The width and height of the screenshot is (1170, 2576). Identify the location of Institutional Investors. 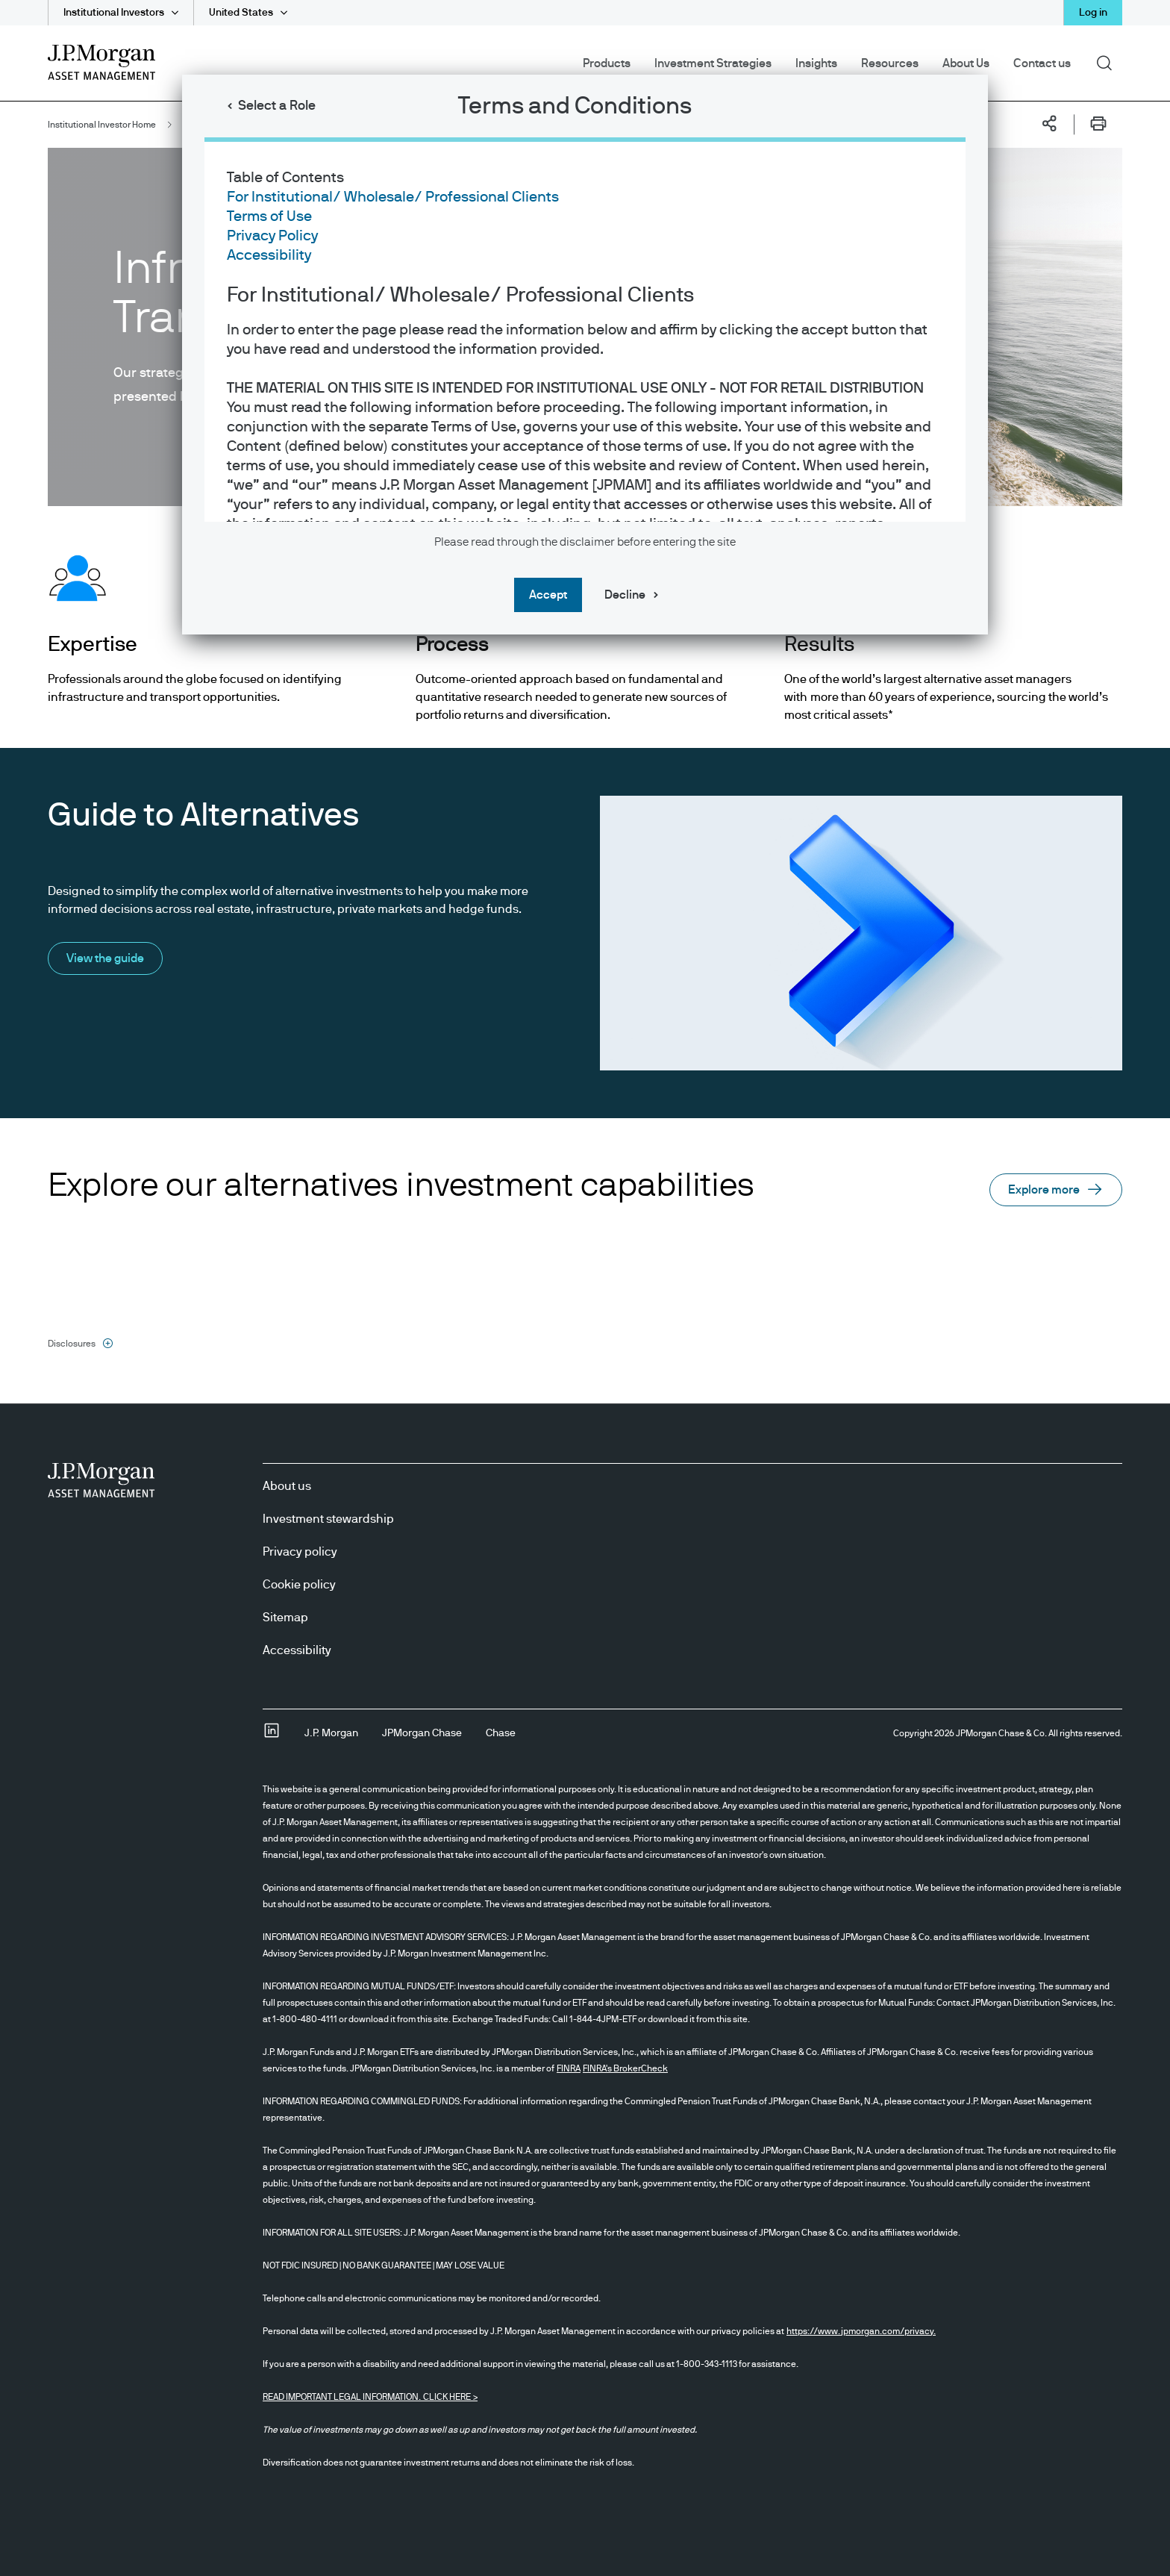
(113, 12).